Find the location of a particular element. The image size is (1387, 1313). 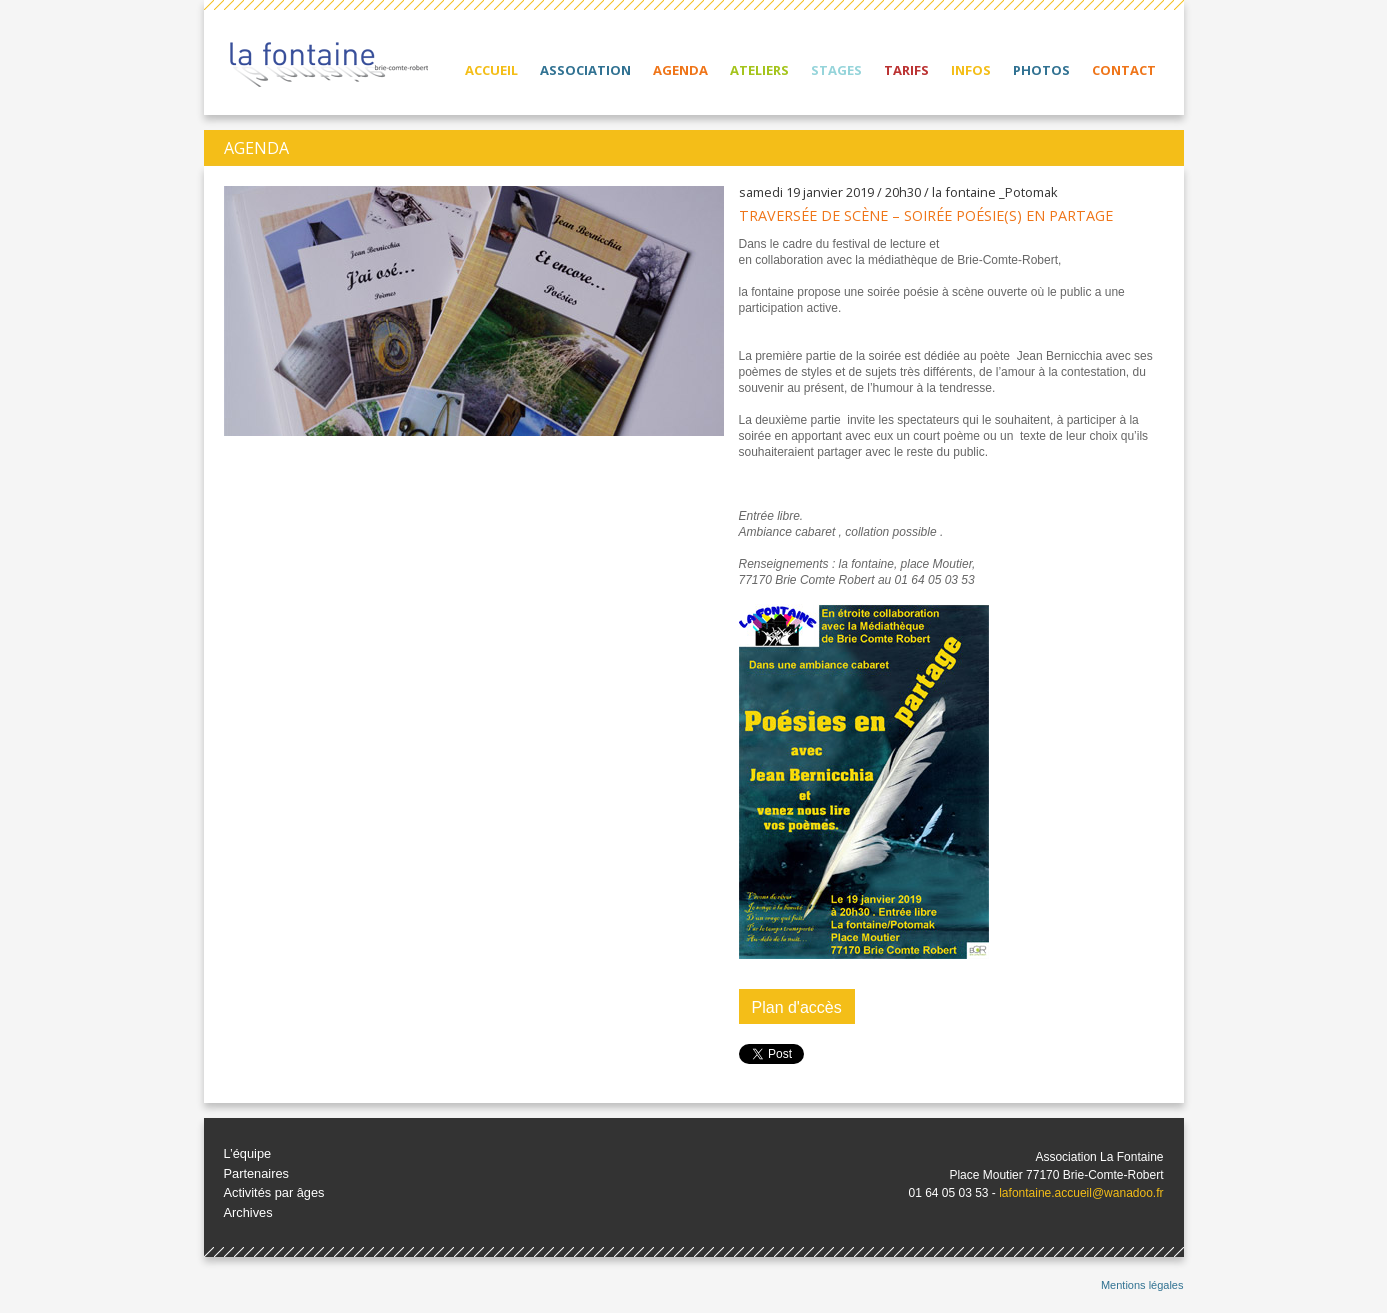

Activités par âges is located at coordinates (274, 1192).